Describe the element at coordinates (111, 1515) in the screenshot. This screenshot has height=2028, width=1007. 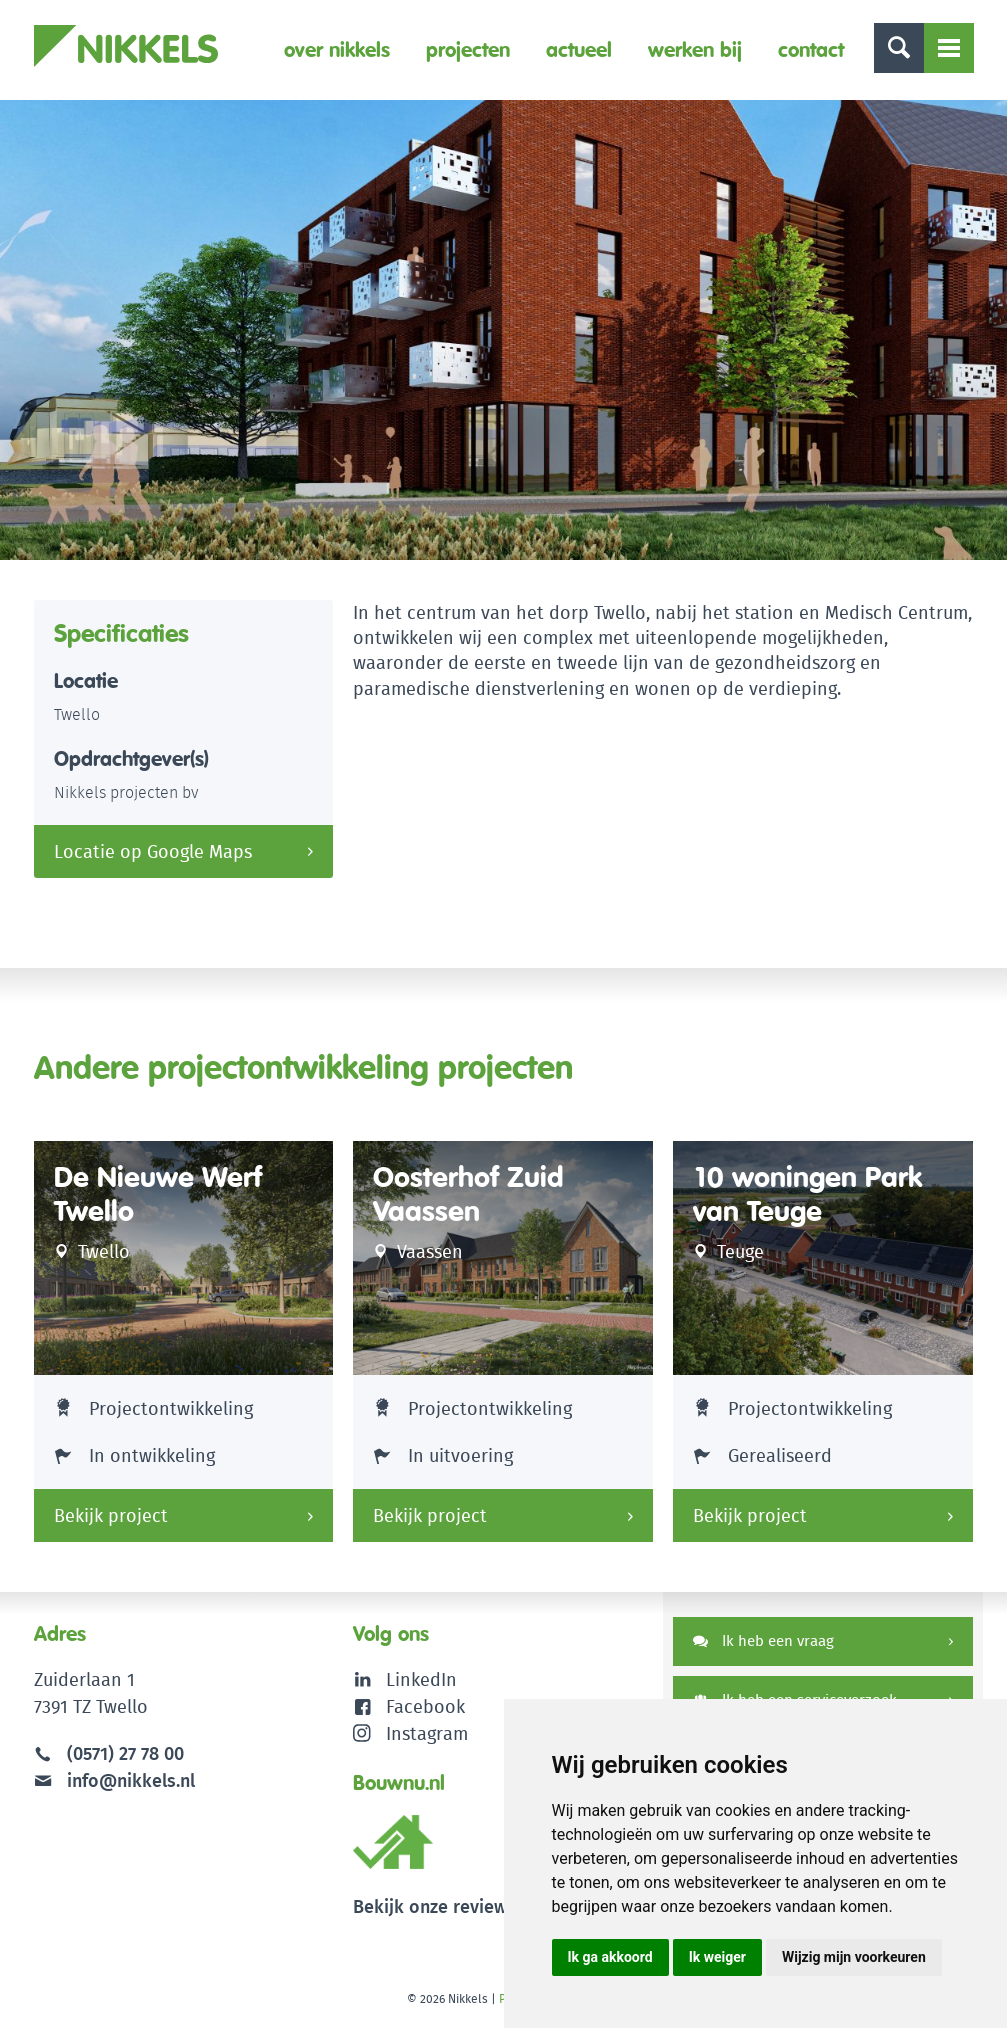
I see `Bekijk project` at that location.